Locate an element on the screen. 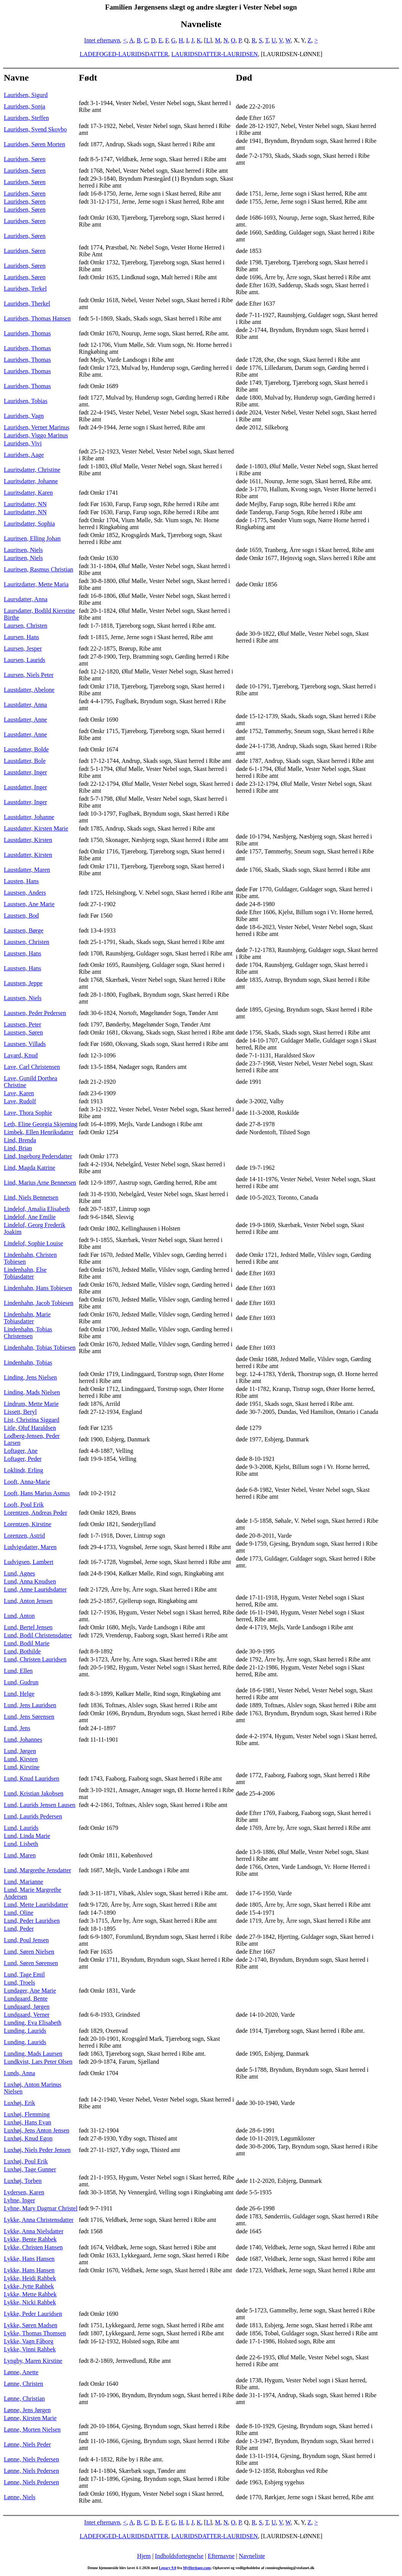 The width and height of the screenshot is (402, 2576). Luxhøj, Jens Anton Jensen is located at coordinates (36, 2130).